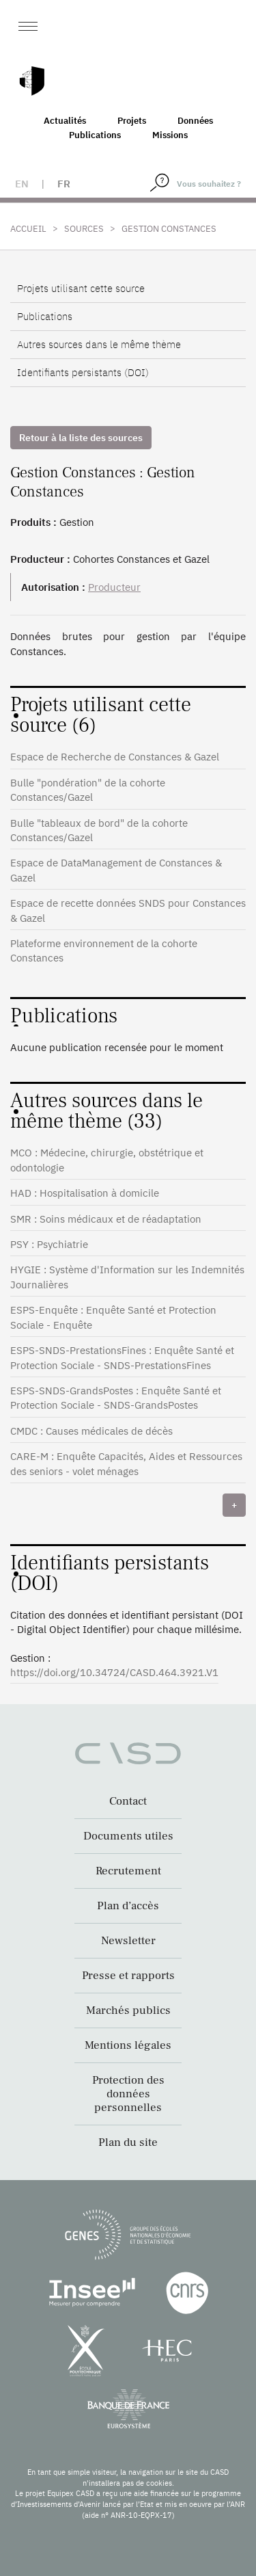 This screenshot has height=2576, width=256. What do you see at coordinates (65, 121) in the screenshot?
I see `Actualités` at bounding box center [65, 121].